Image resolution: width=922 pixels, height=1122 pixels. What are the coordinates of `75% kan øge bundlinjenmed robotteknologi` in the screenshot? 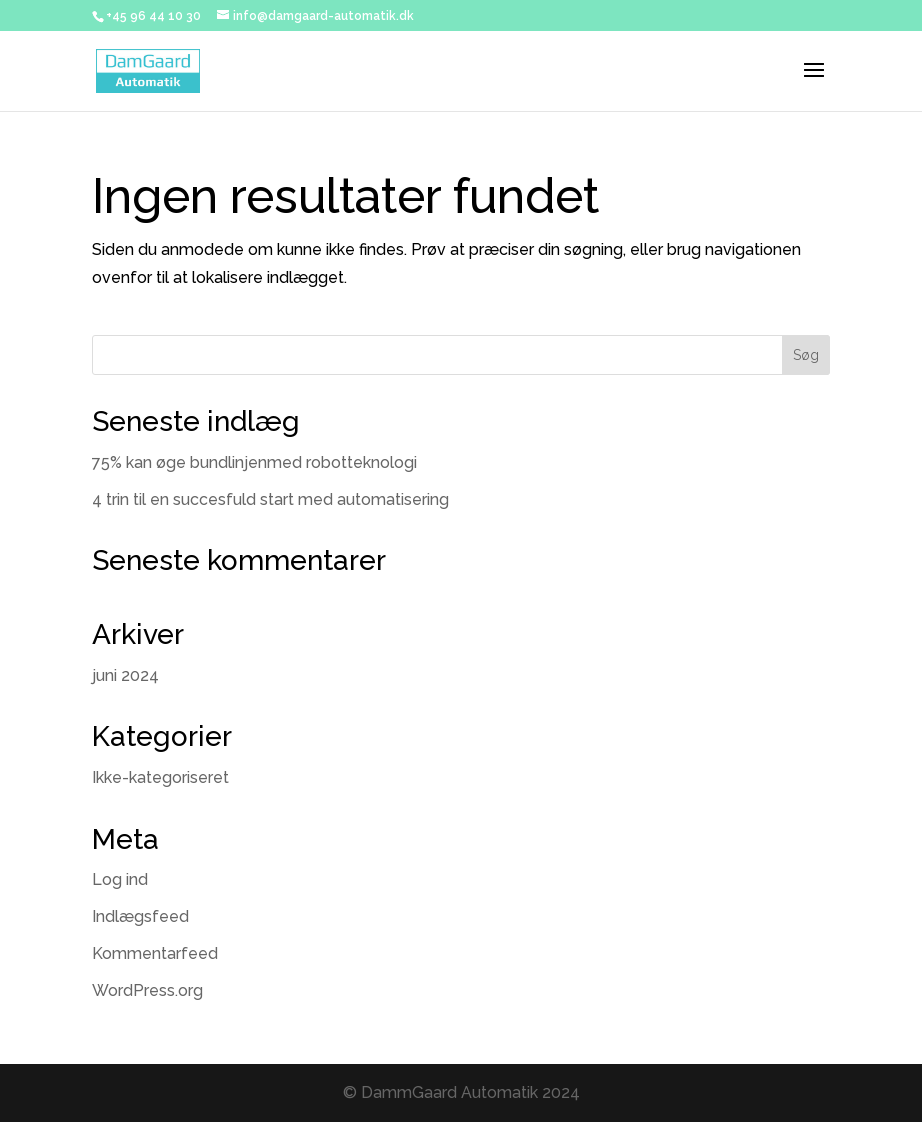 It's located at (254, 462).